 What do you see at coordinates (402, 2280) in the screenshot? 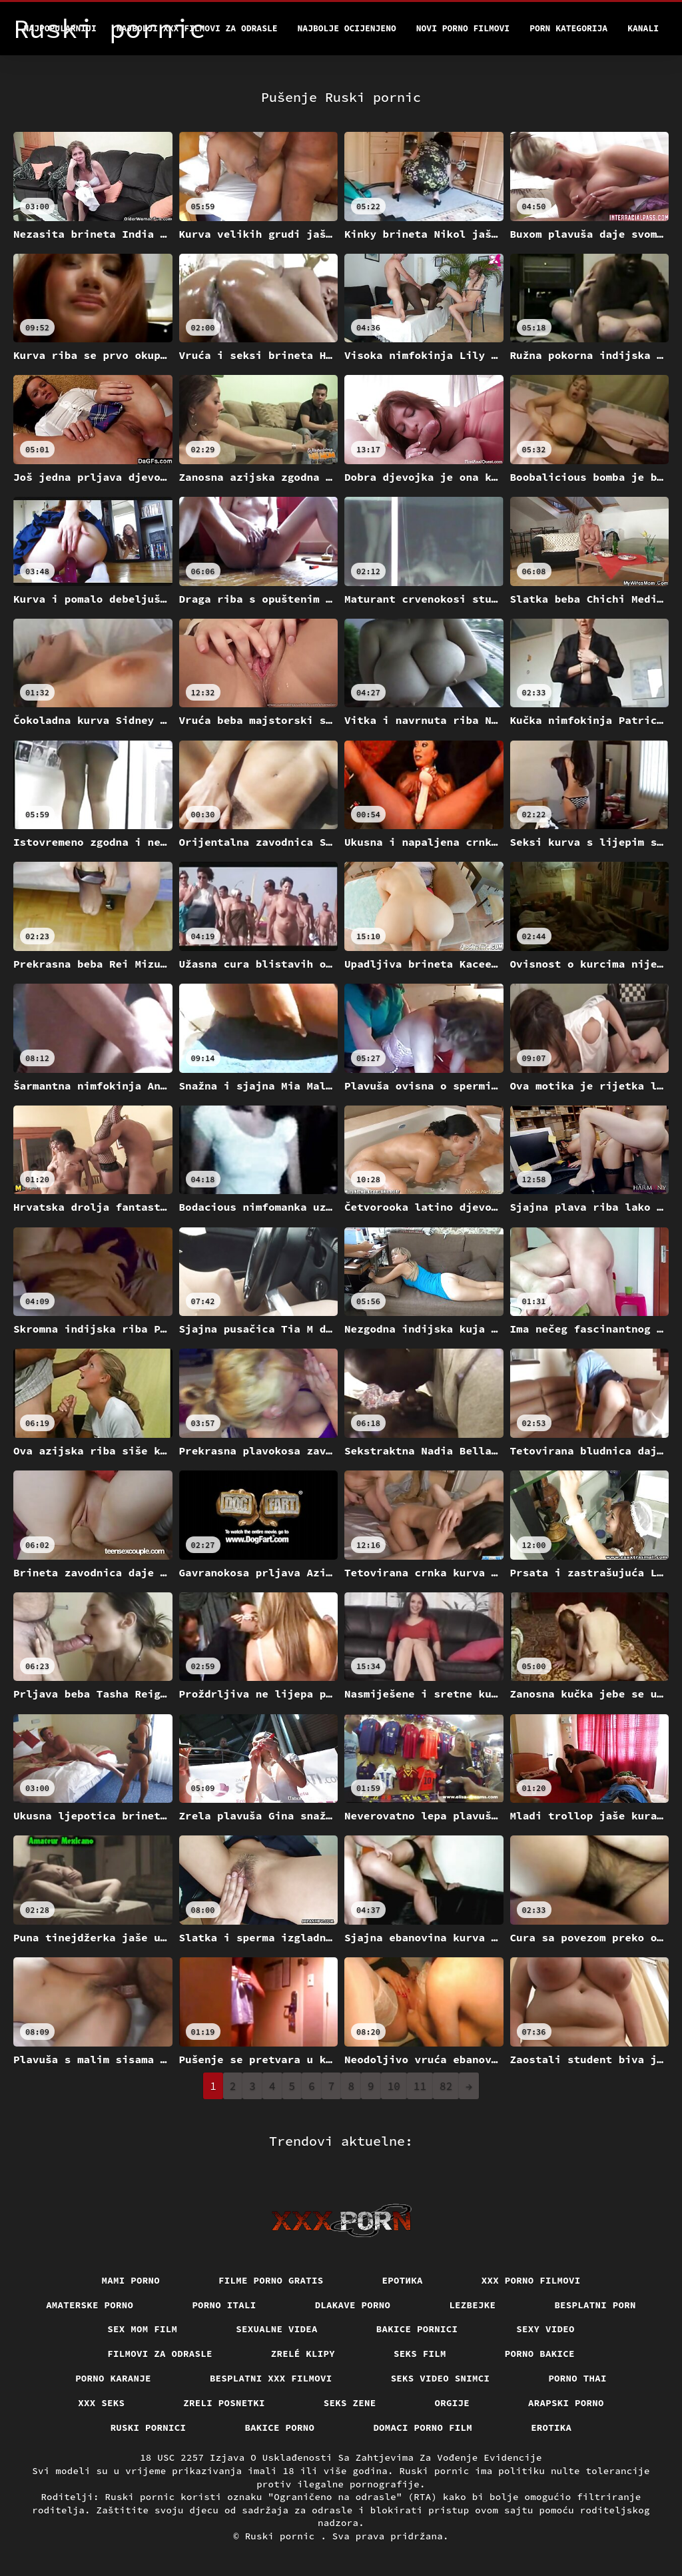
I see `Еротика` at bounding box center [402, 2280].